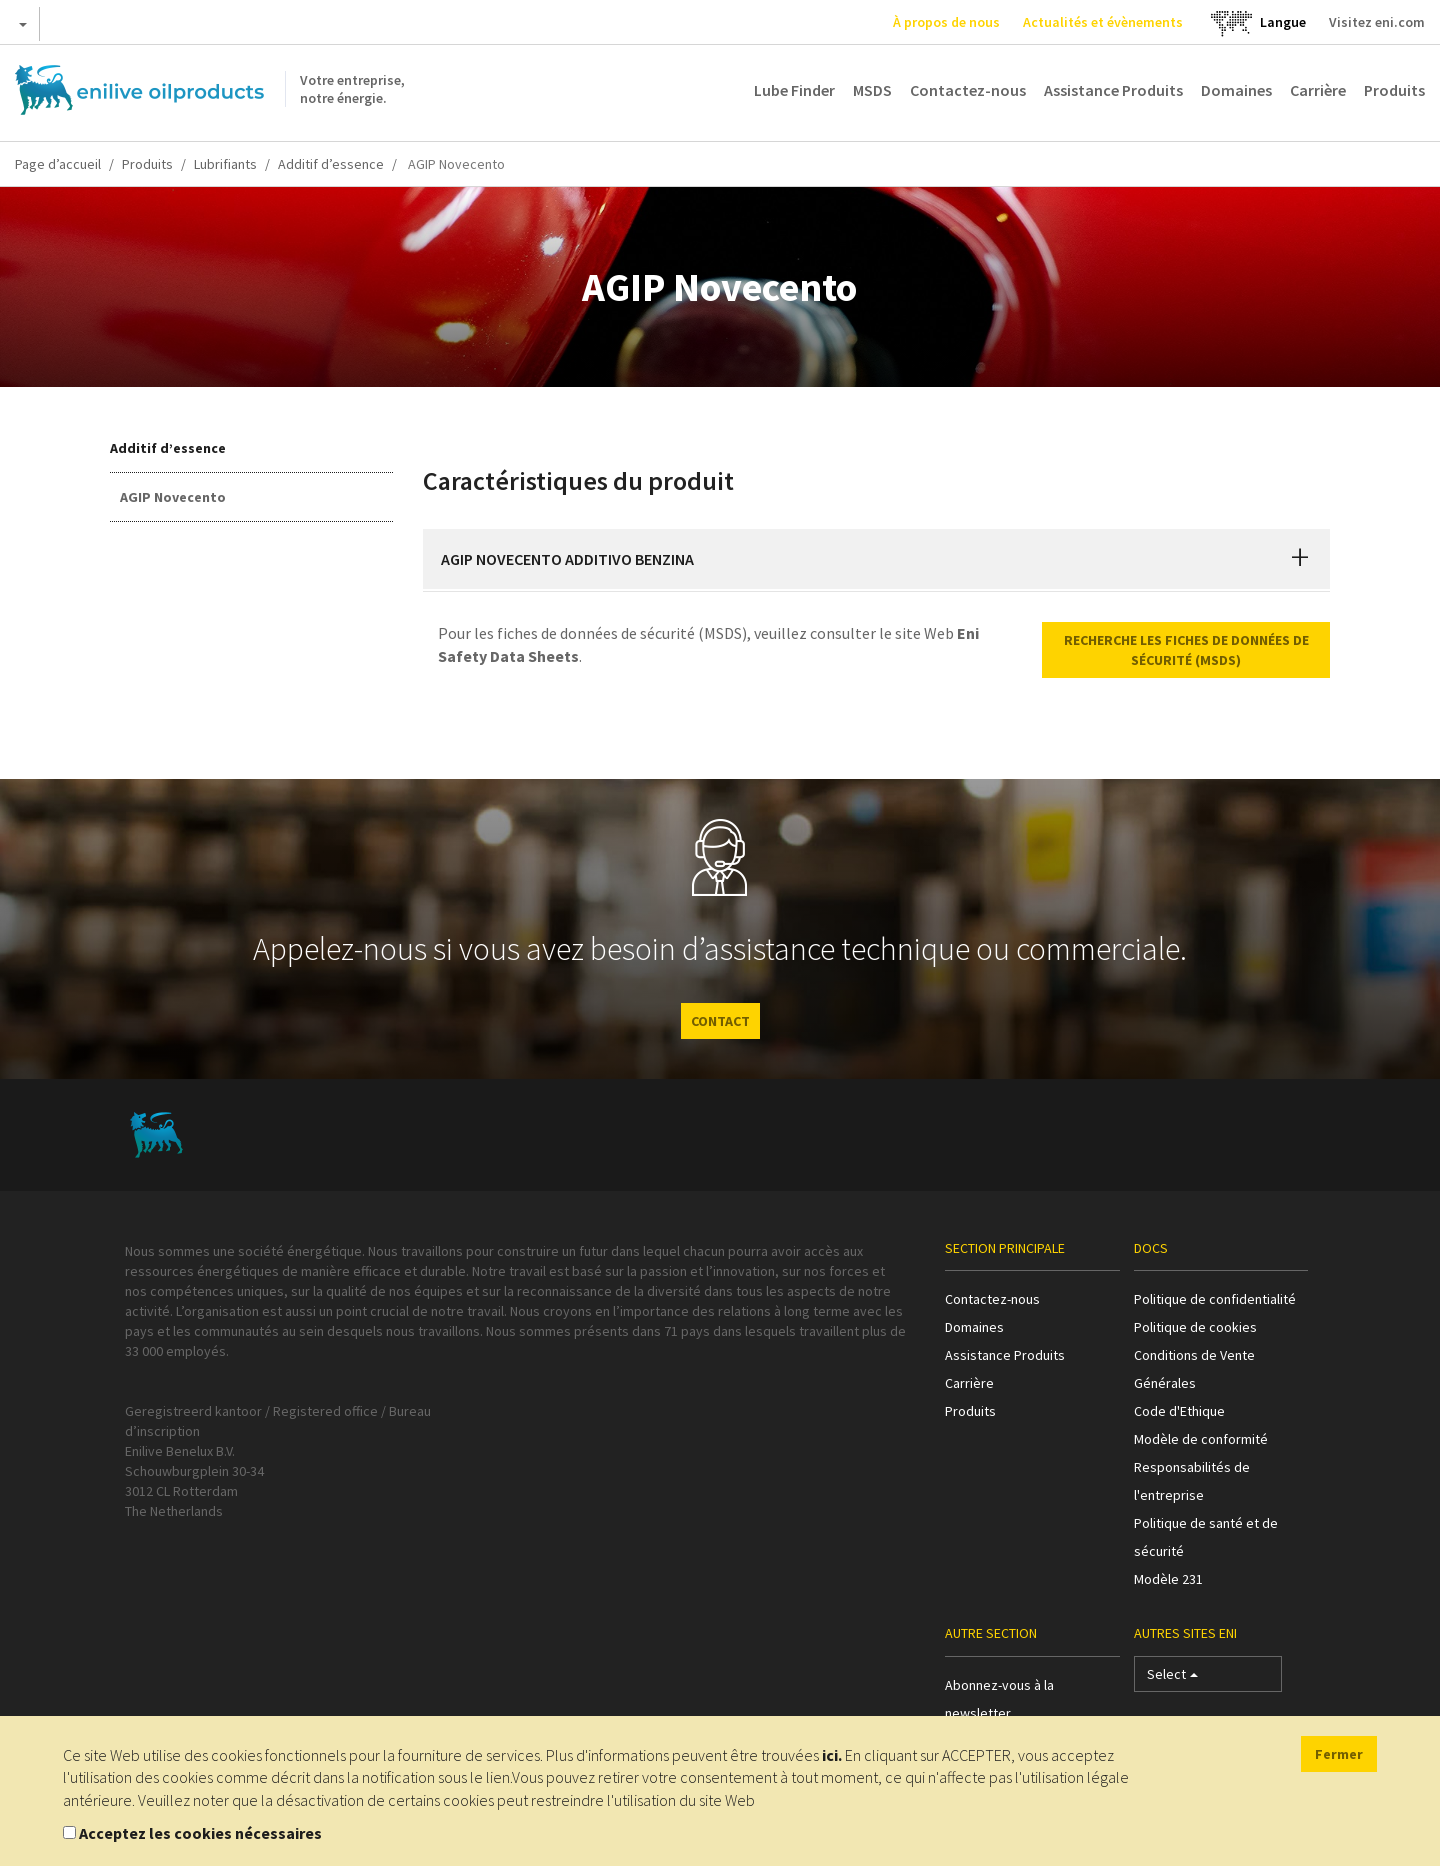  Describe the element at coordinates (1172, 1678) in the screenshot. I see `Select` at that location.